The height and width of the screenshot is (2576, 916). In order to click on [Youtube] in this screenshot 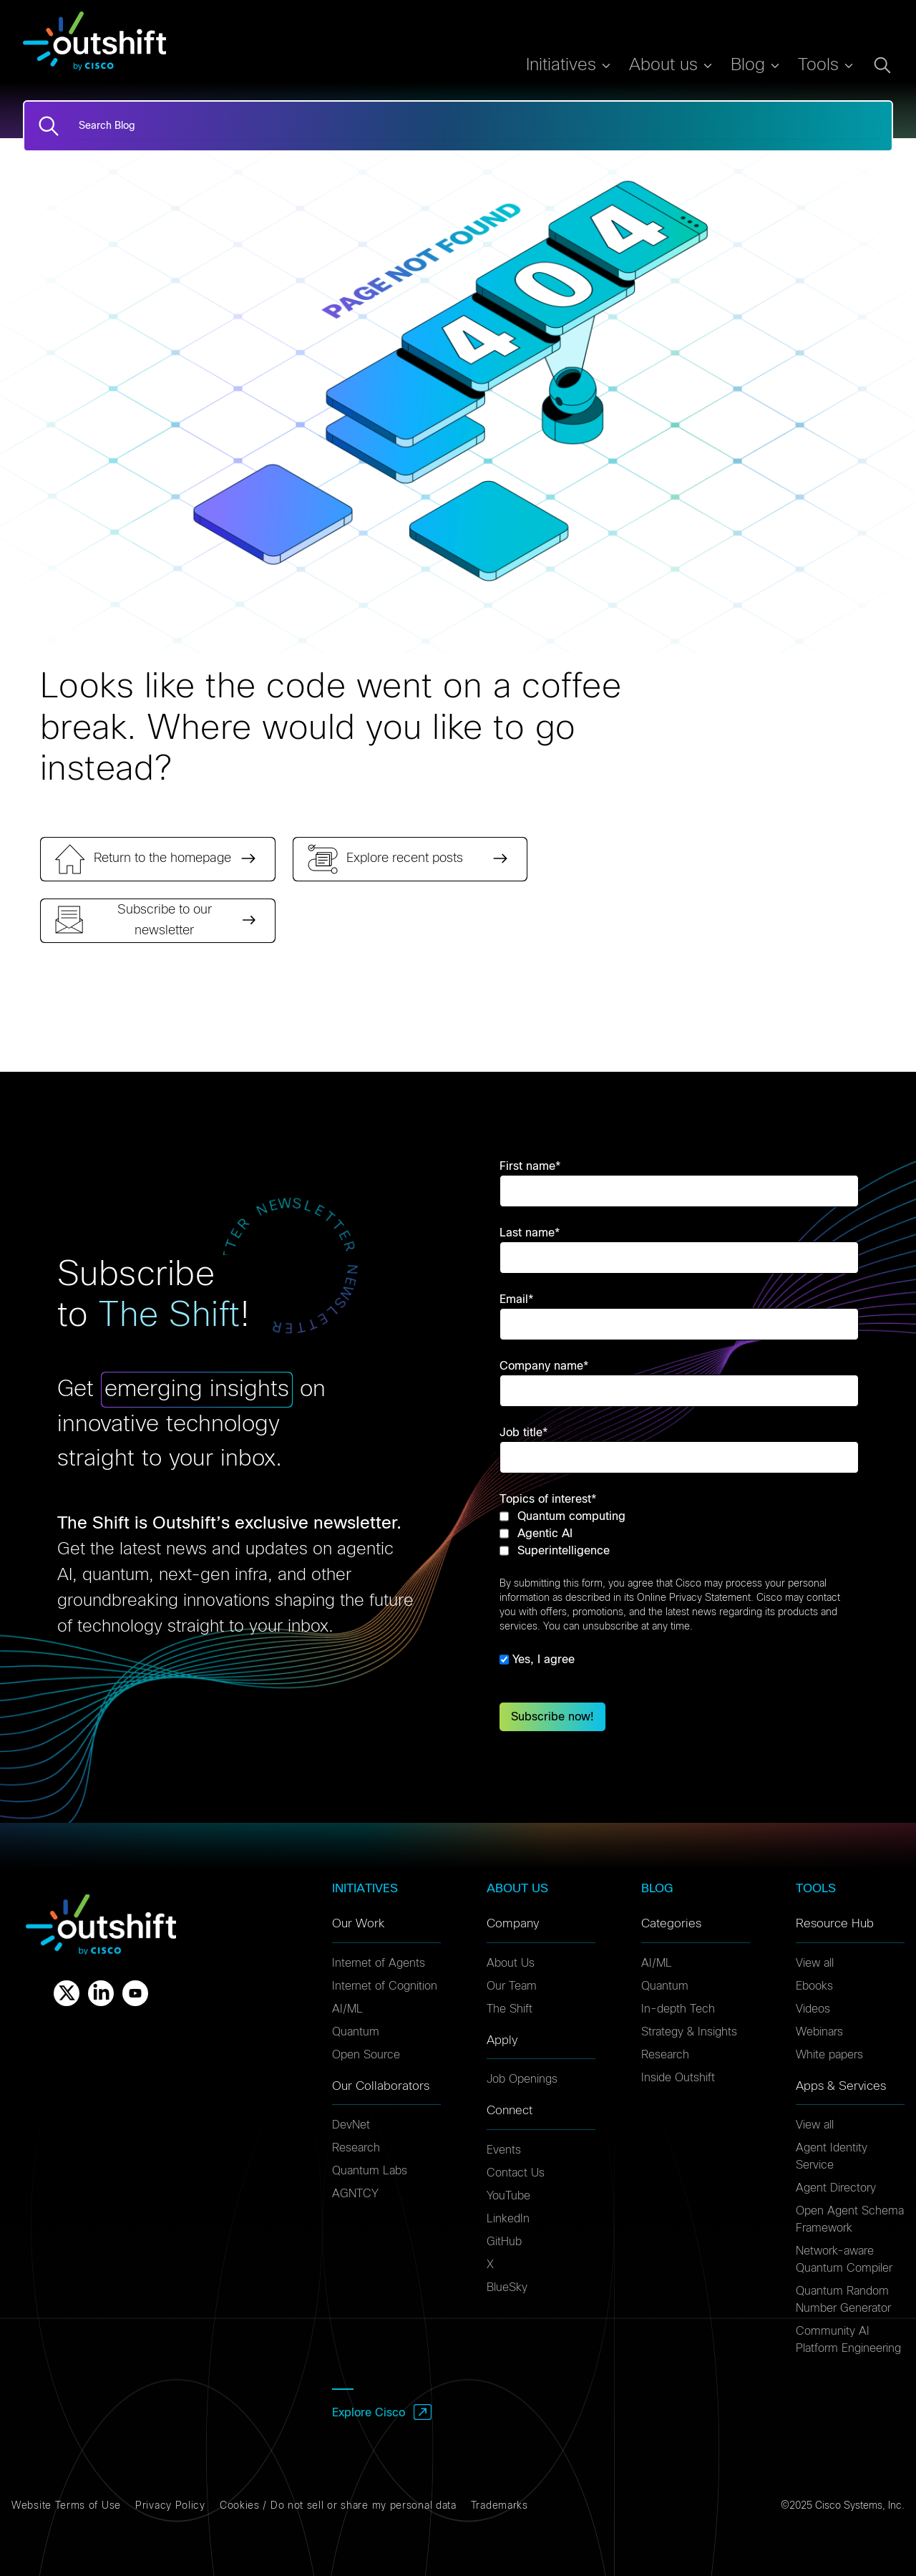, I will do `click(135, 1993)`.